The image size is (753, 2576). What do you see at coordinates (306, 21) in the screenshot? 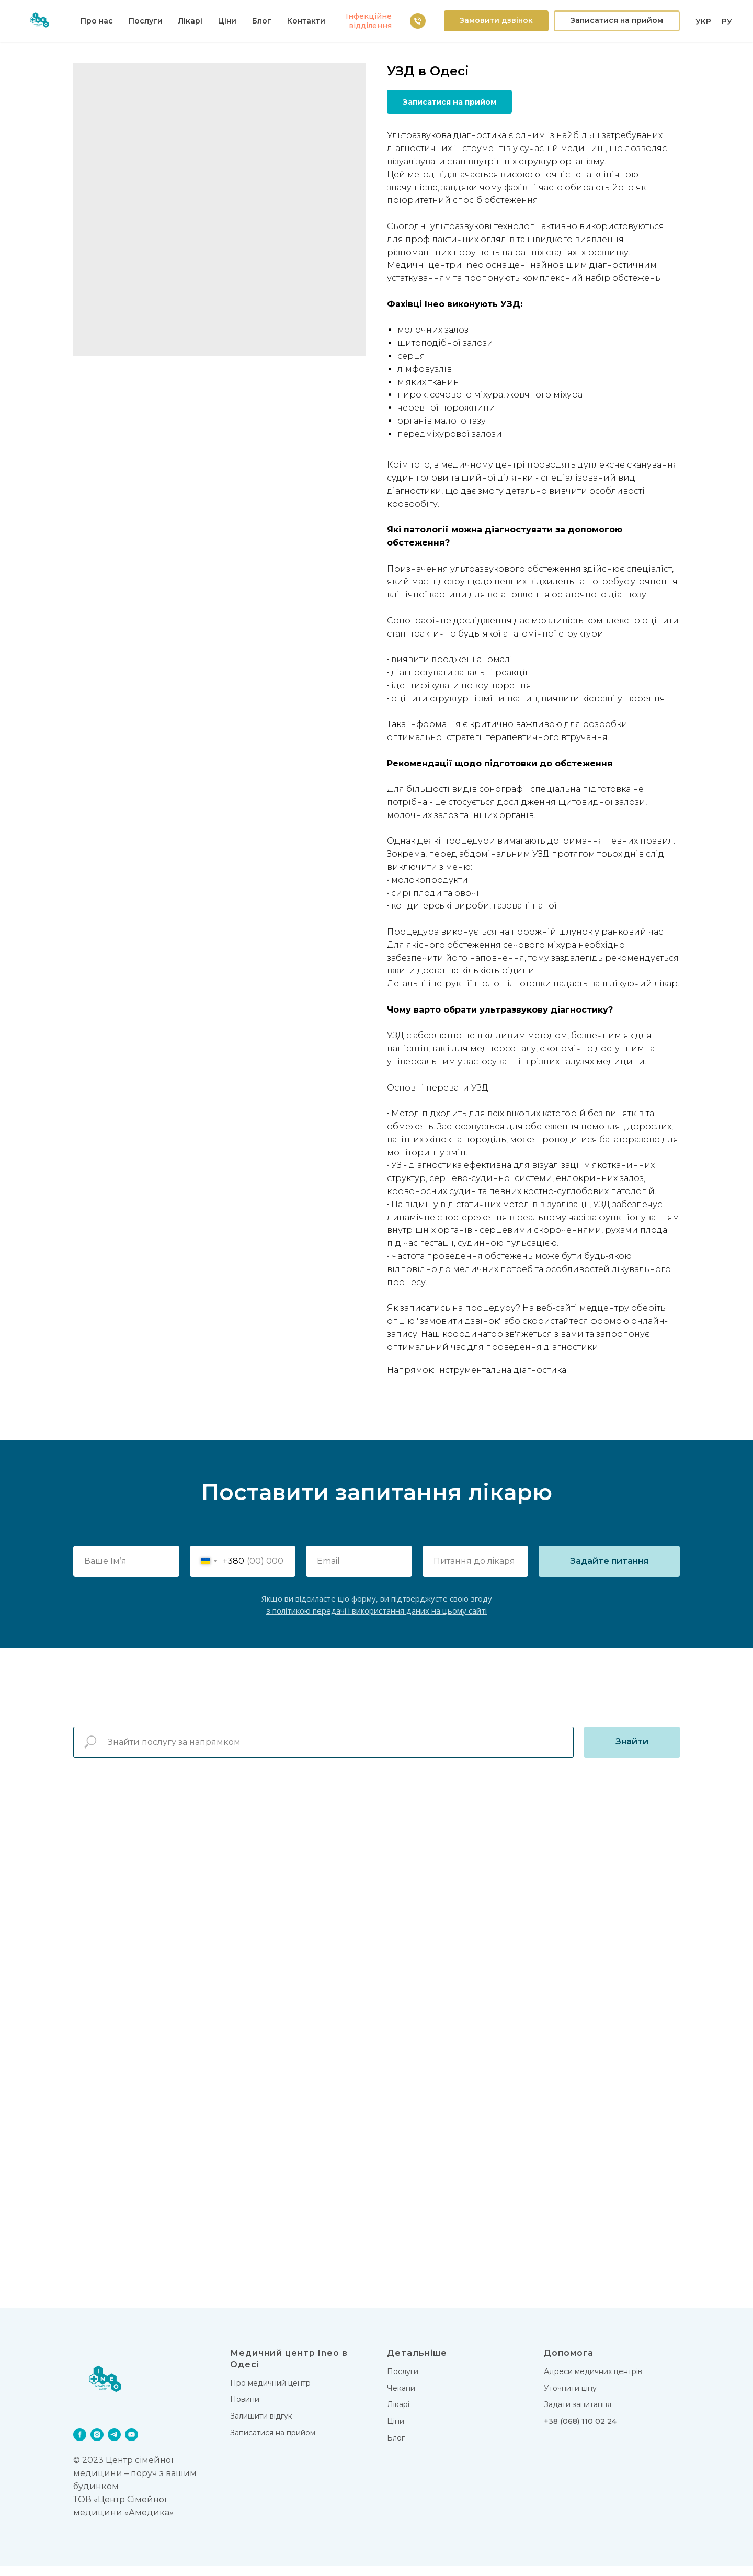
I see `Контакти` at bounding box center [306, 21].